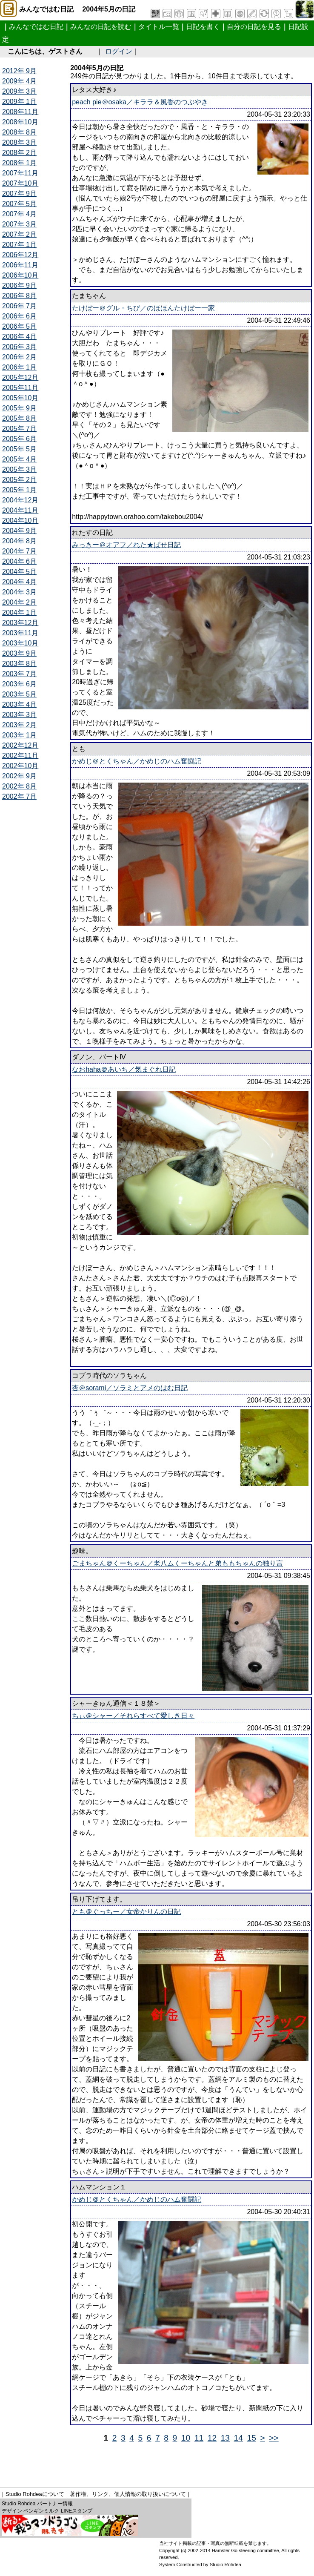  I want to click on 2006年 5月, so click(19, 326).